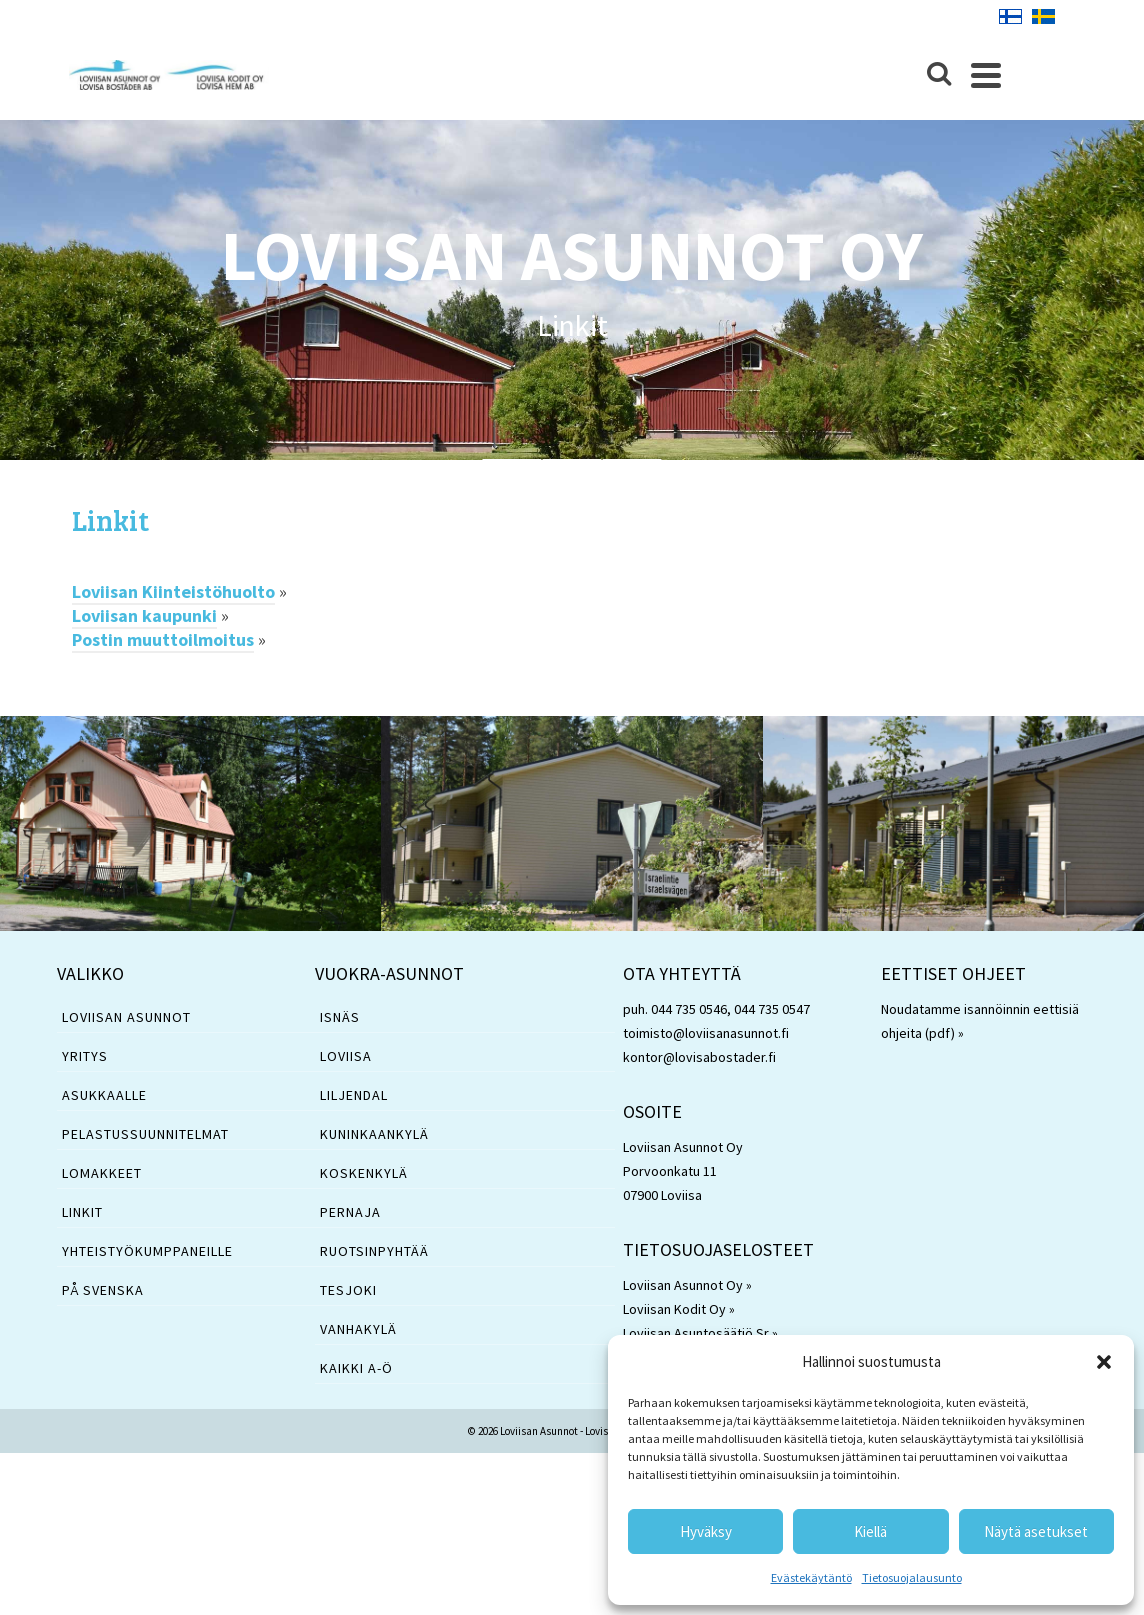 The image size is (1144, 1615). What do you see at coordinates (811, 1577) in the screenshot?
I see `Evästekäytäntö` at bounding box center [811, 1577].